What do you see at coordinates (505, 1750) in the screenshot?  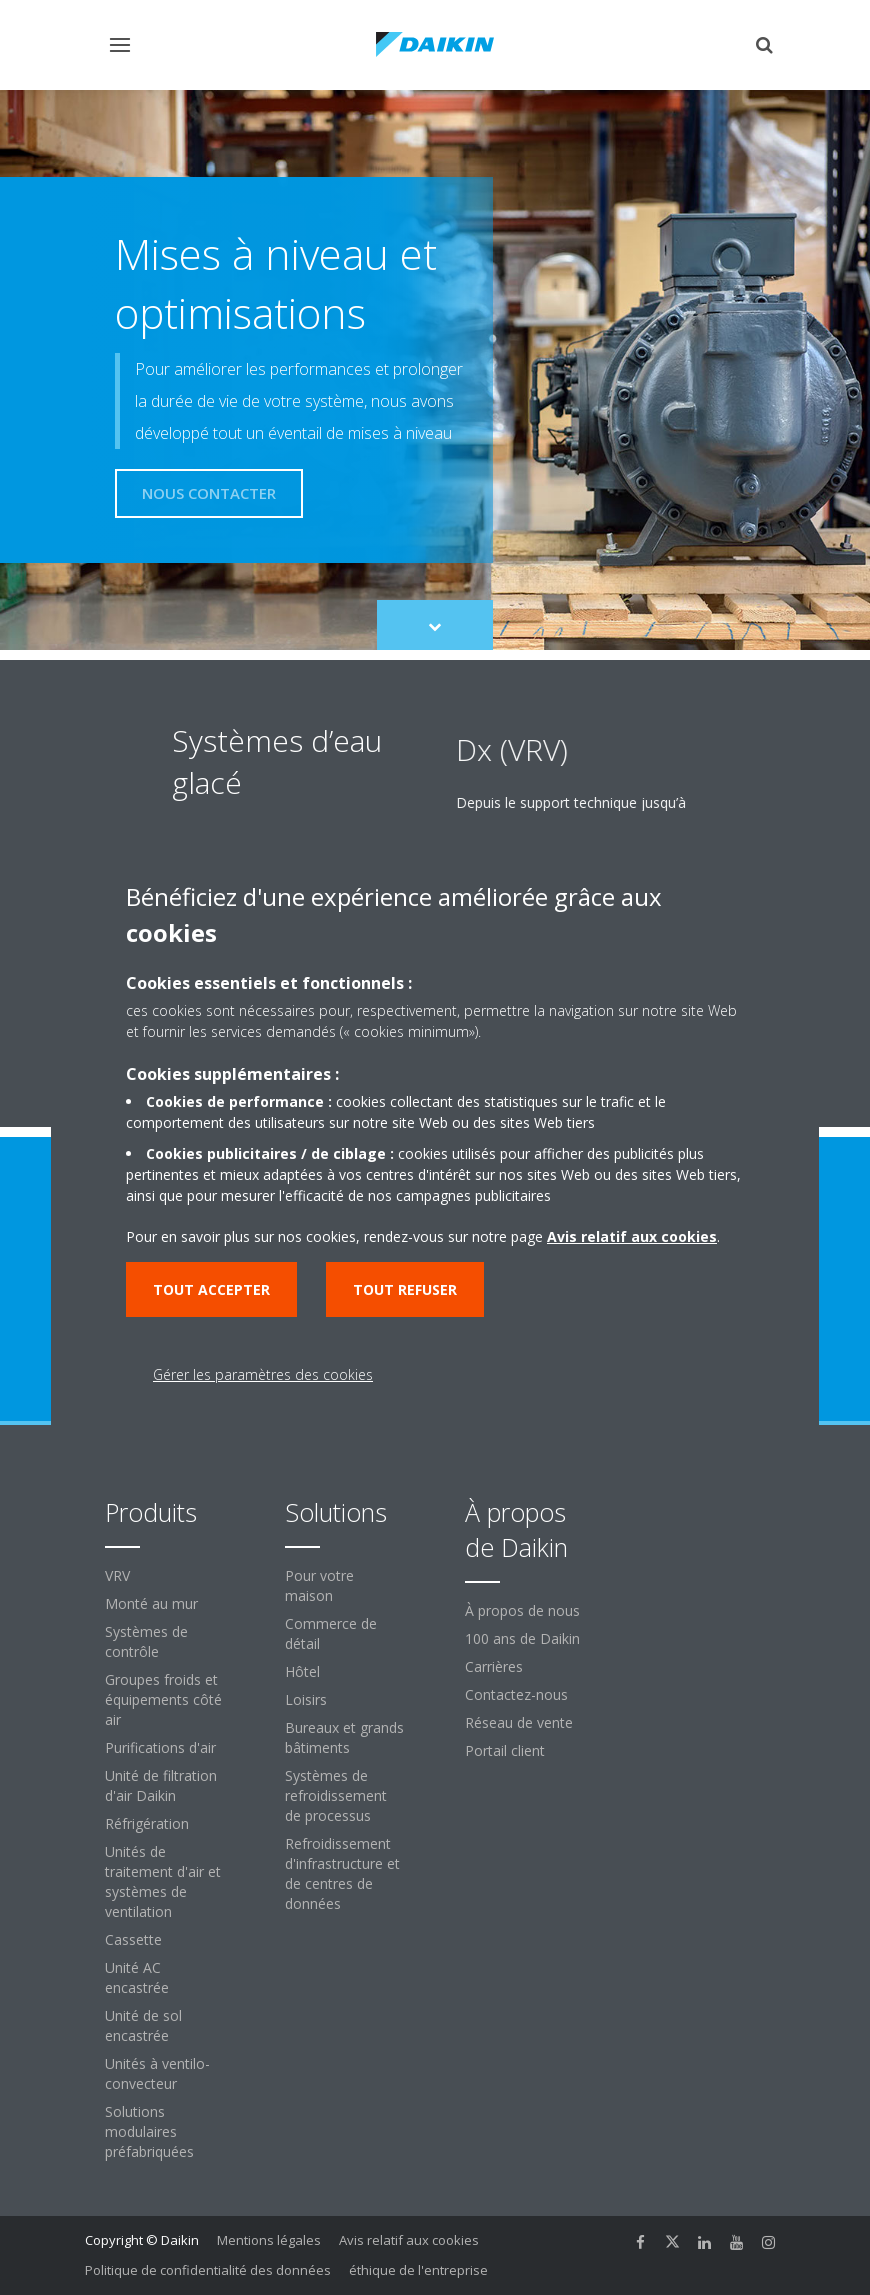 I see `Portail client` at bounding box center [505, 1750].